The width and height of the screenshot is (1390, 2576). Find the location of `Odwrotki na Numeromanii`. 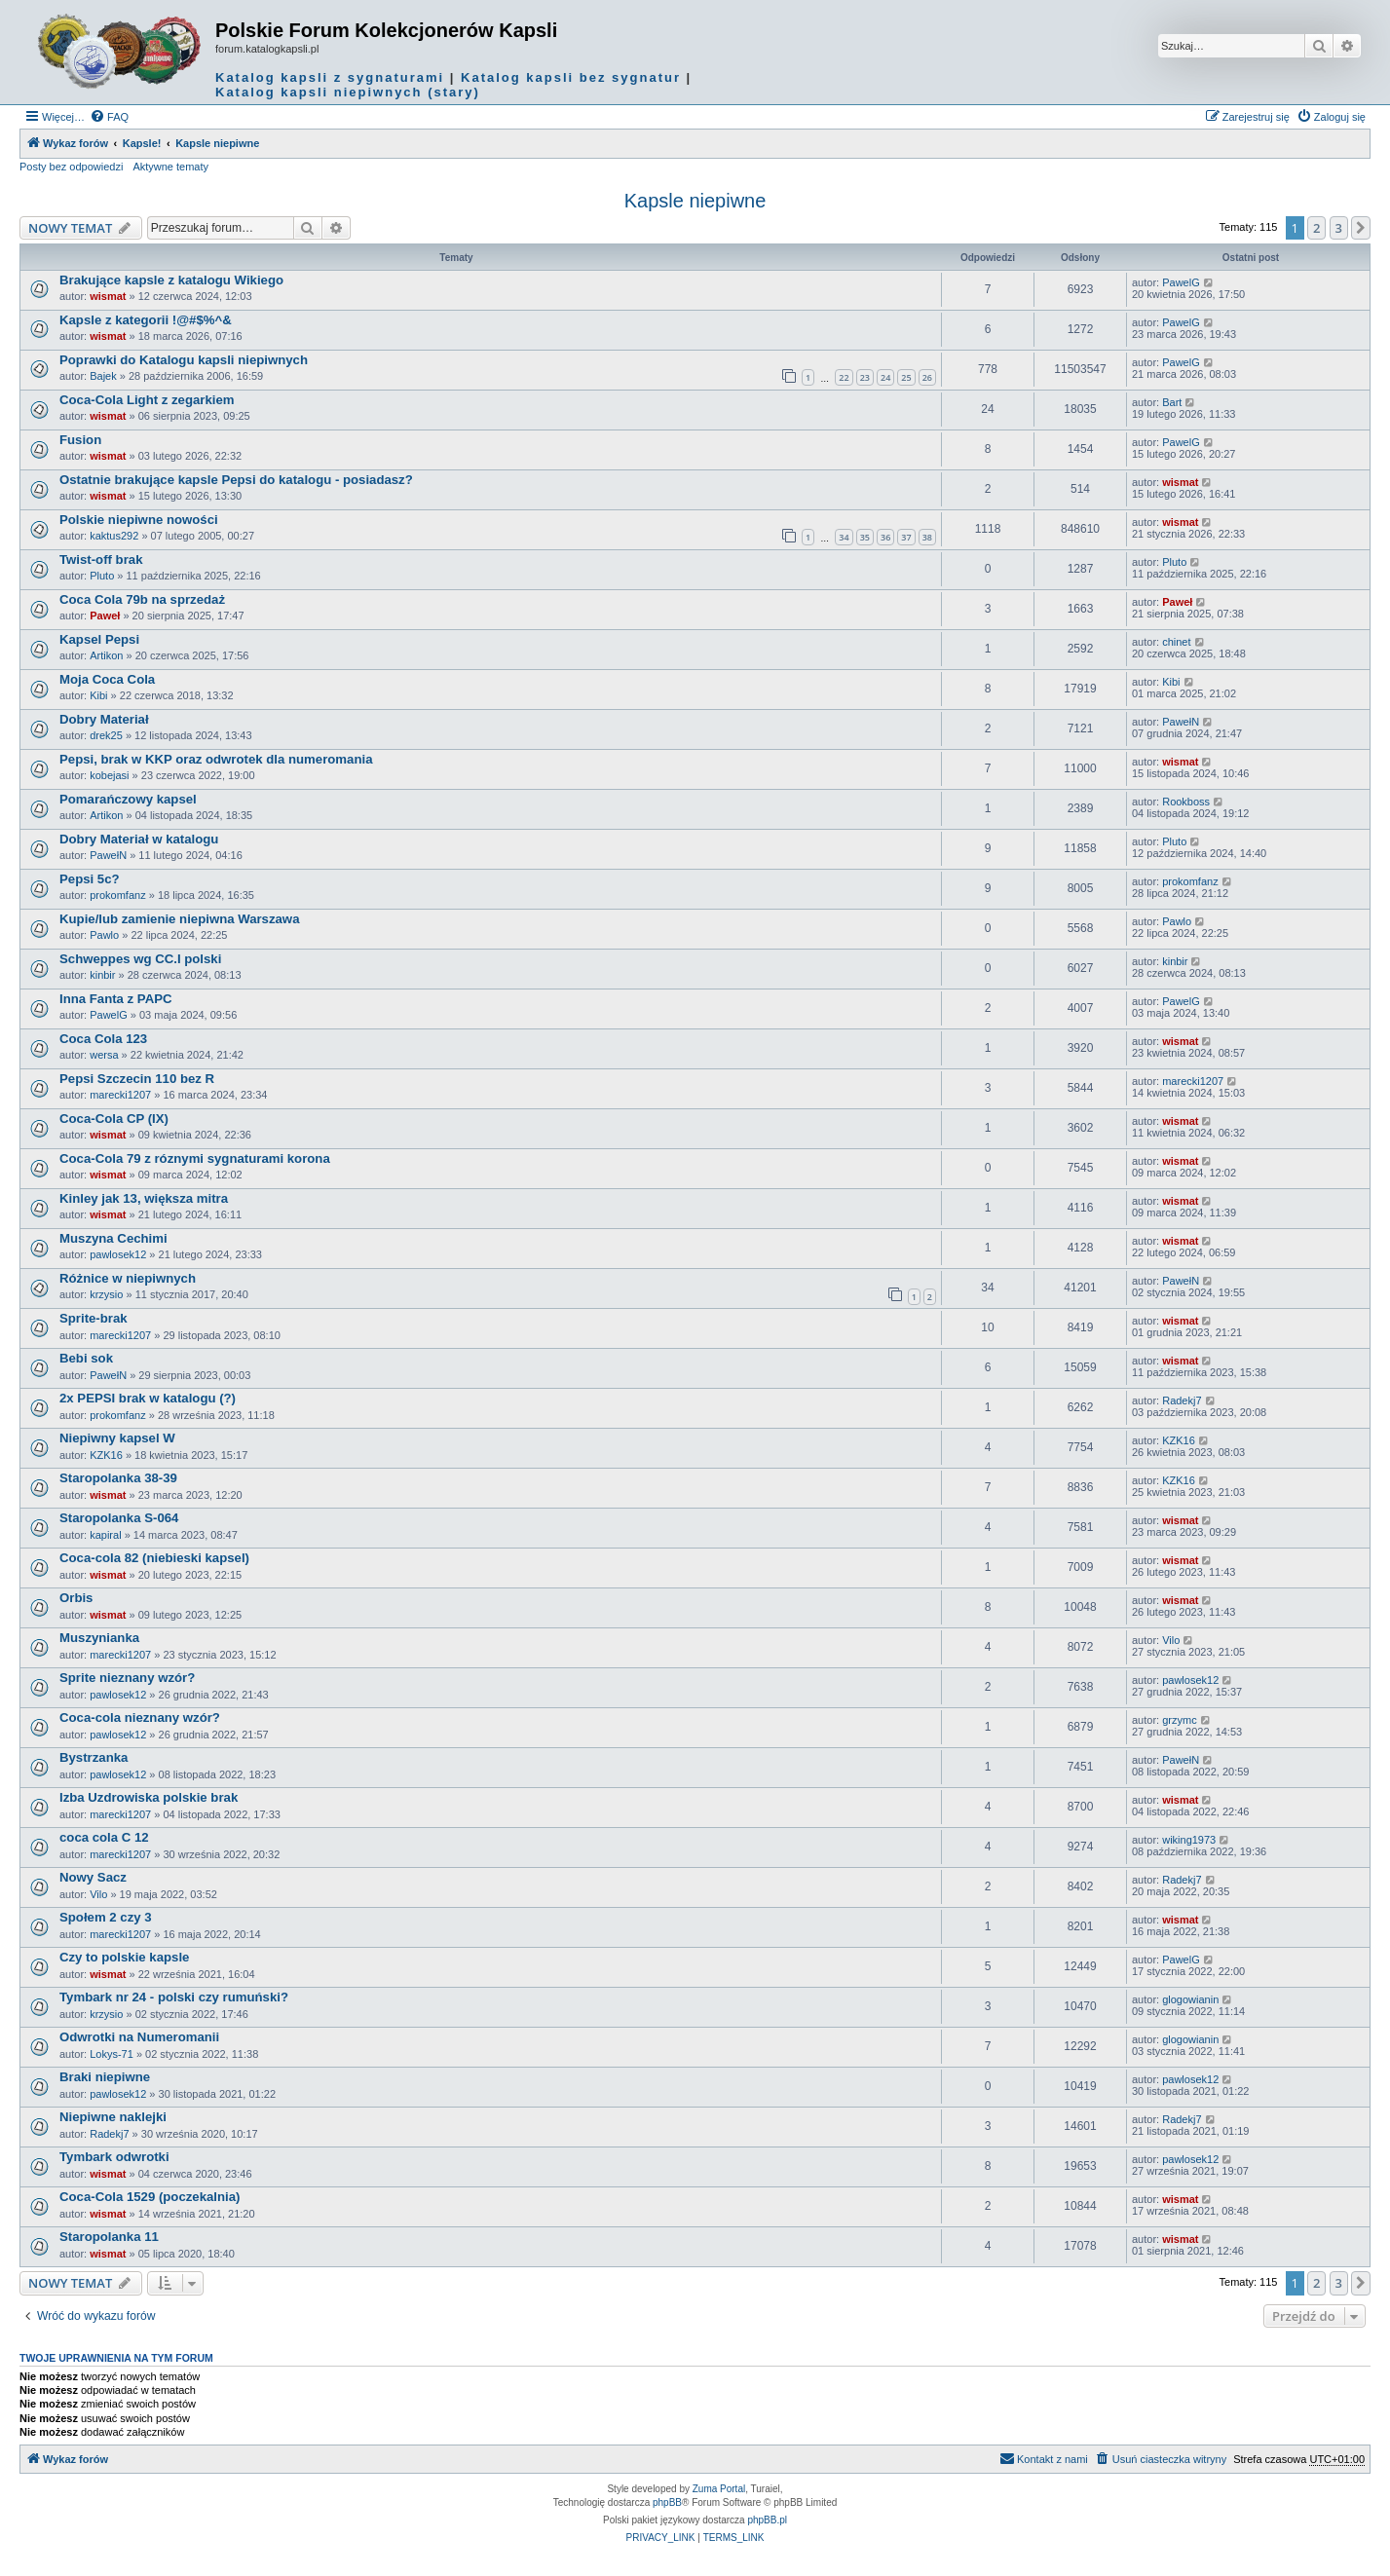

Odwrotki na Numeromanii is located at coordinates (139, 2037).